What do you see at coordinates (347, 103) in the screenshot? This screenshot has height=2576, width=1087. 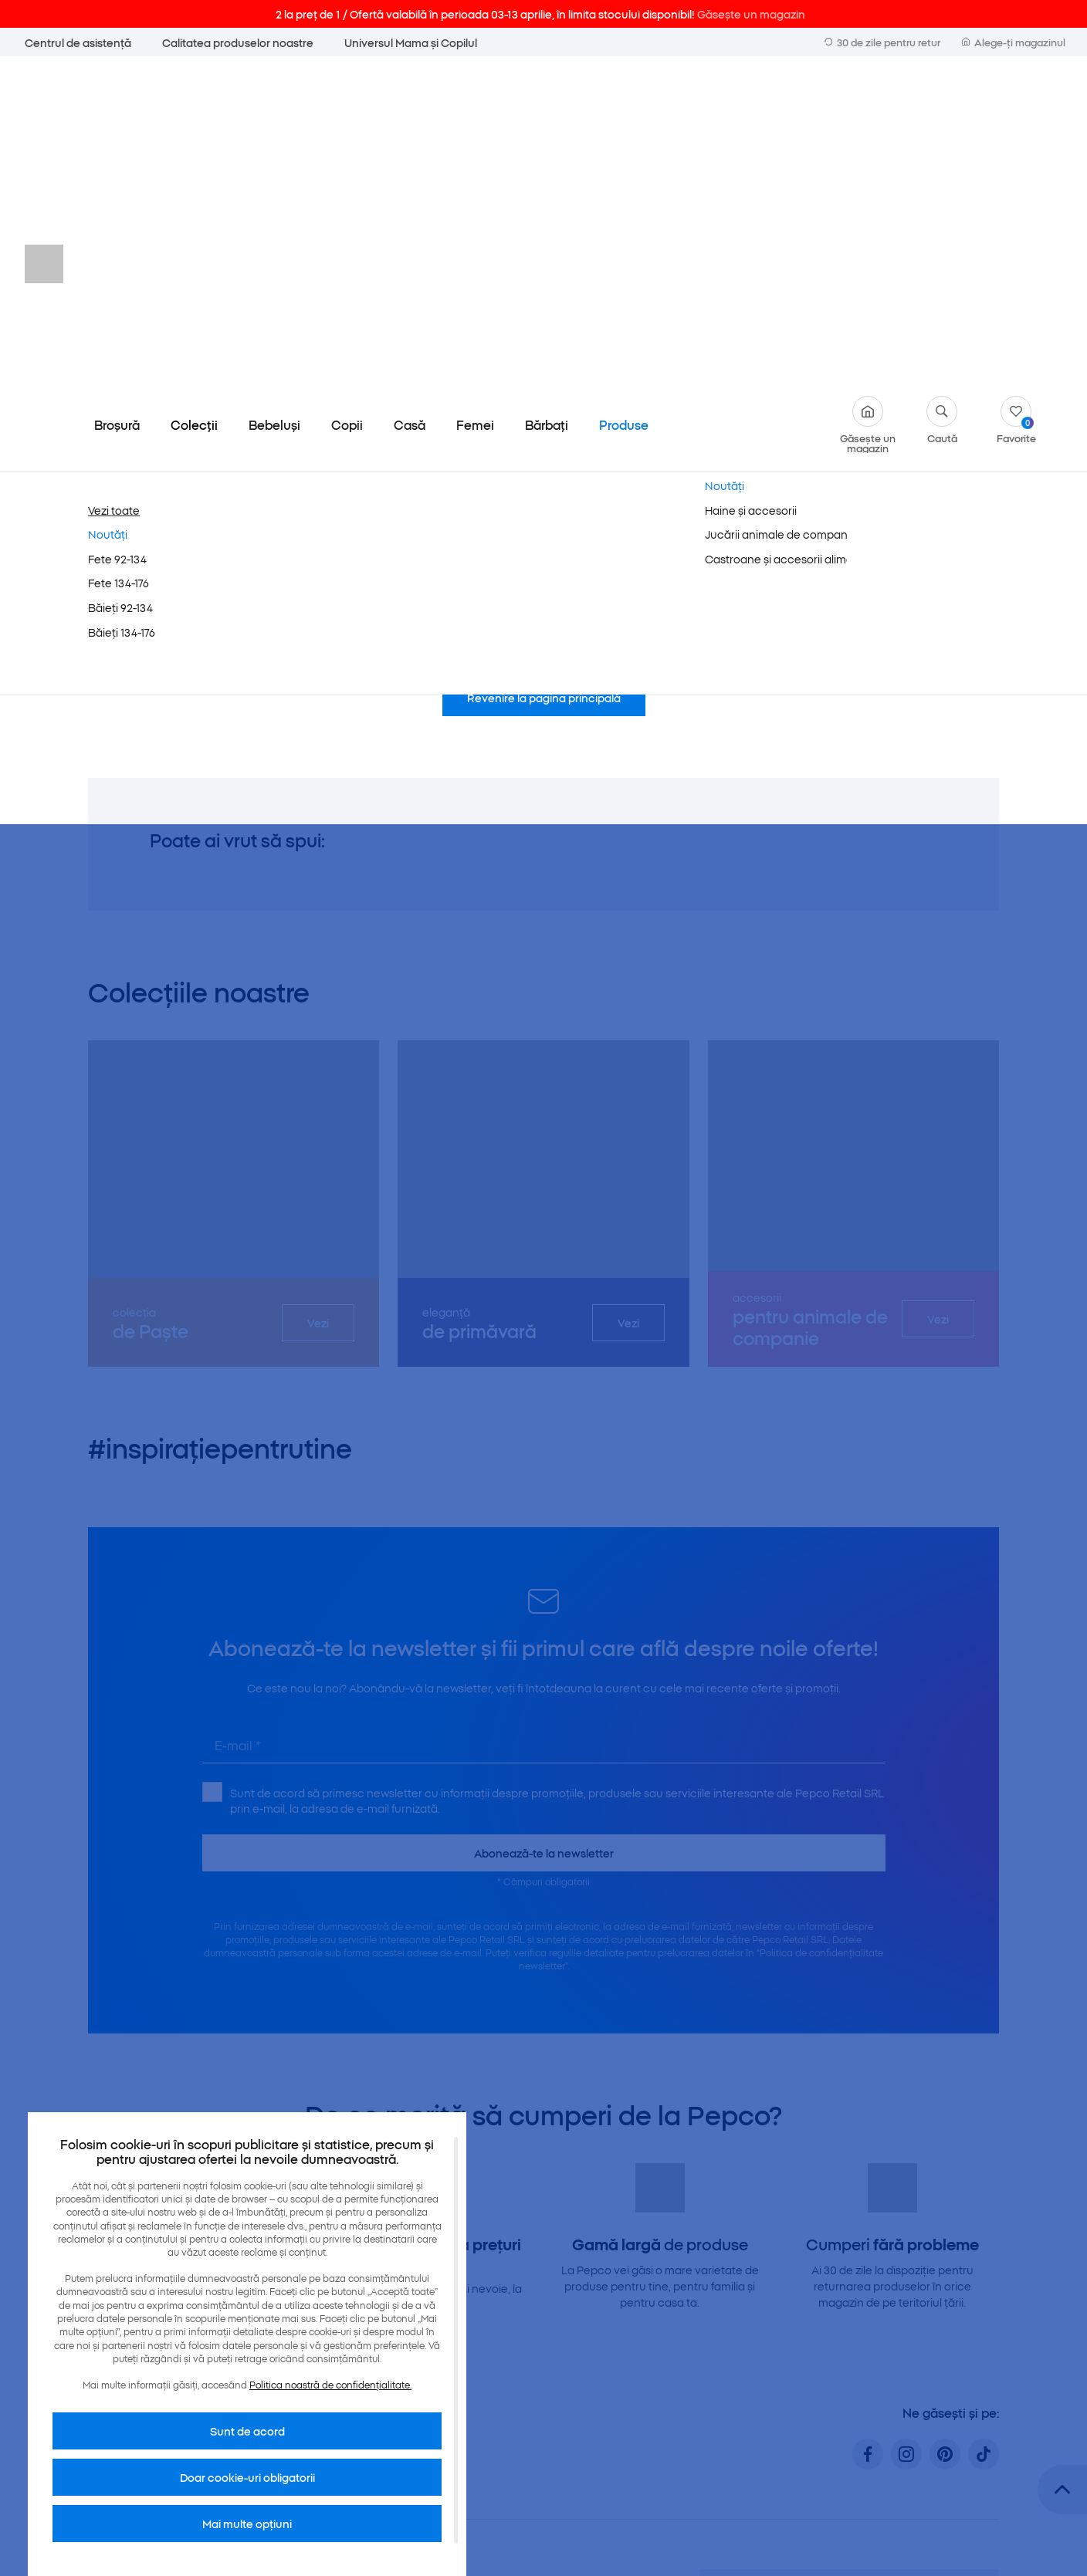 I see `Copii` at bounding box center [347, 103].